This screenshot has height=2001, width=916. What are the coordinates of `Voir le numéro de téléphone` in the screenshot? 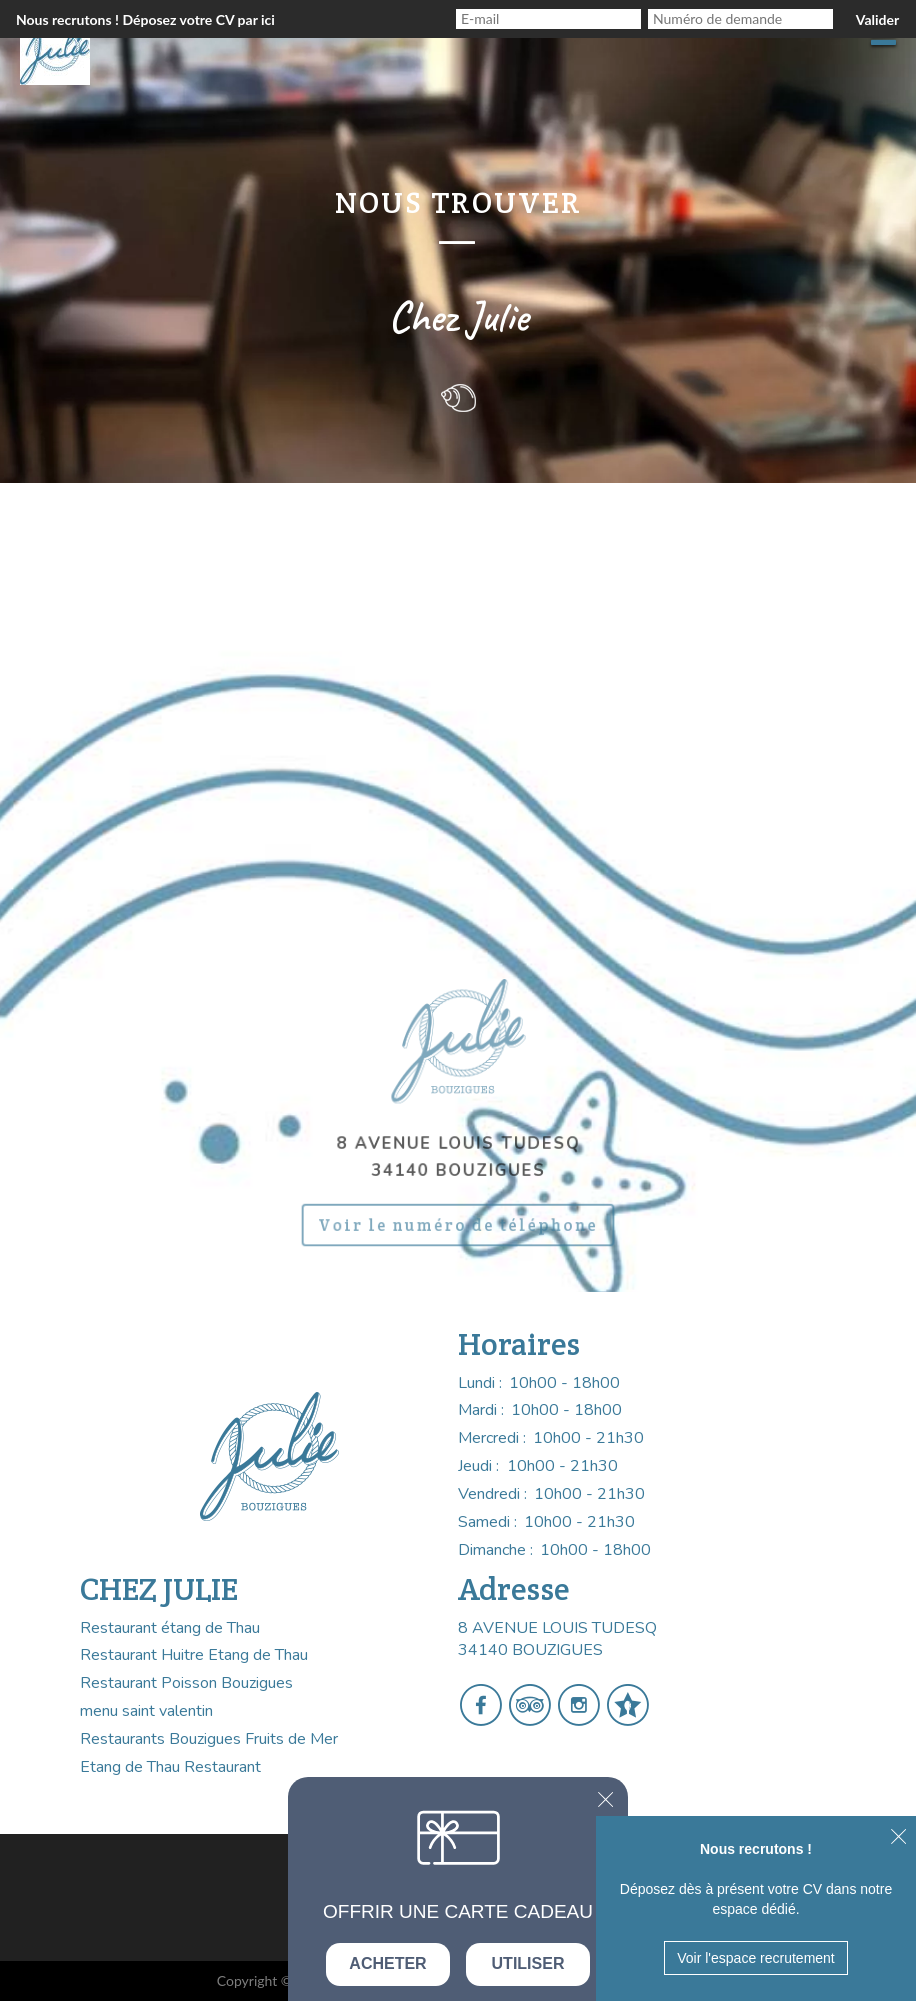 It's located at (458, 1218).